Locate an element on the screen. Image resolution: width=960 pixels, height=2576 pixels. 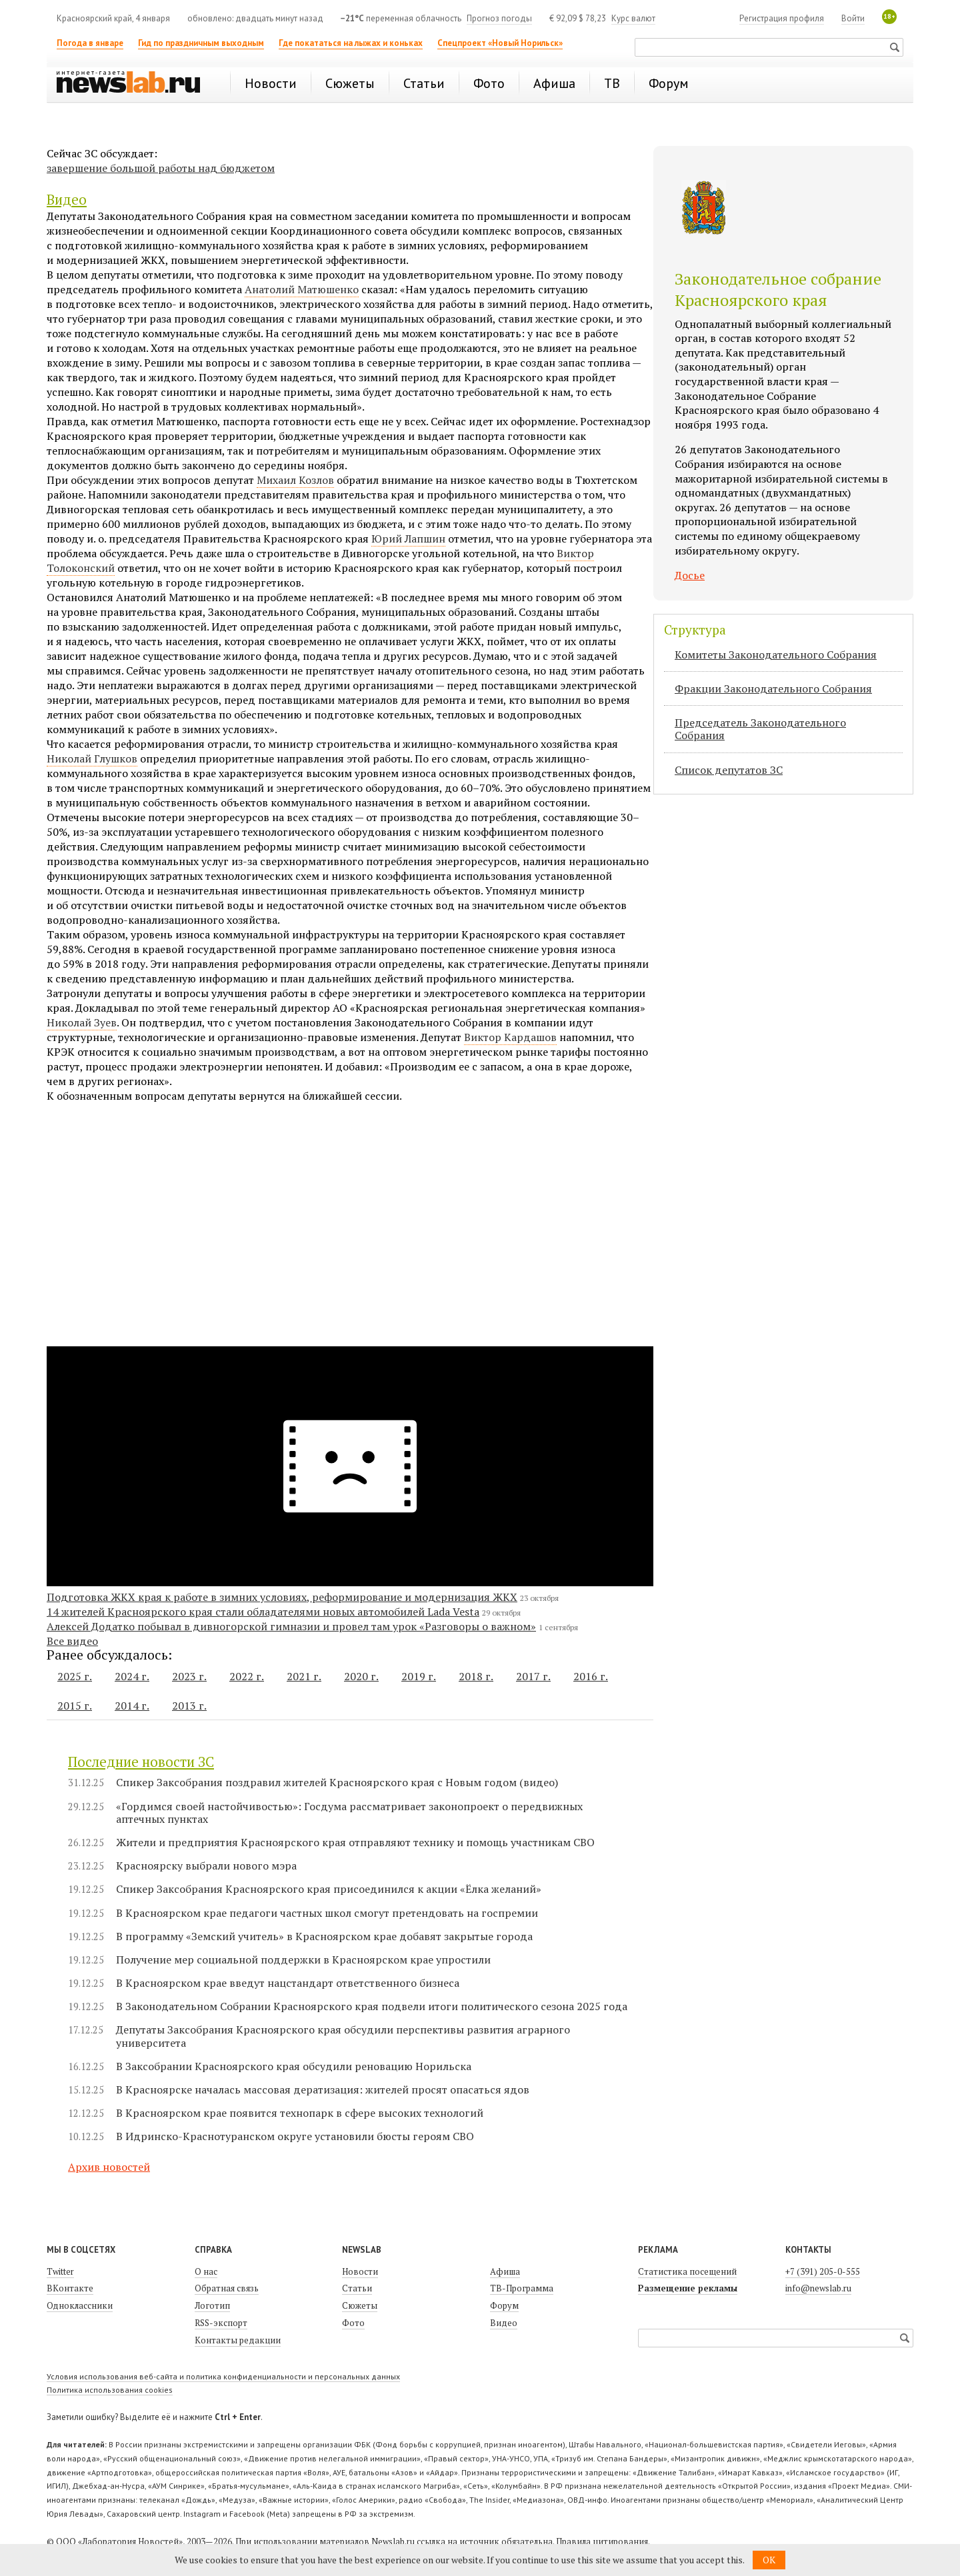
2025 г. is located at coordinates (74, 1676).